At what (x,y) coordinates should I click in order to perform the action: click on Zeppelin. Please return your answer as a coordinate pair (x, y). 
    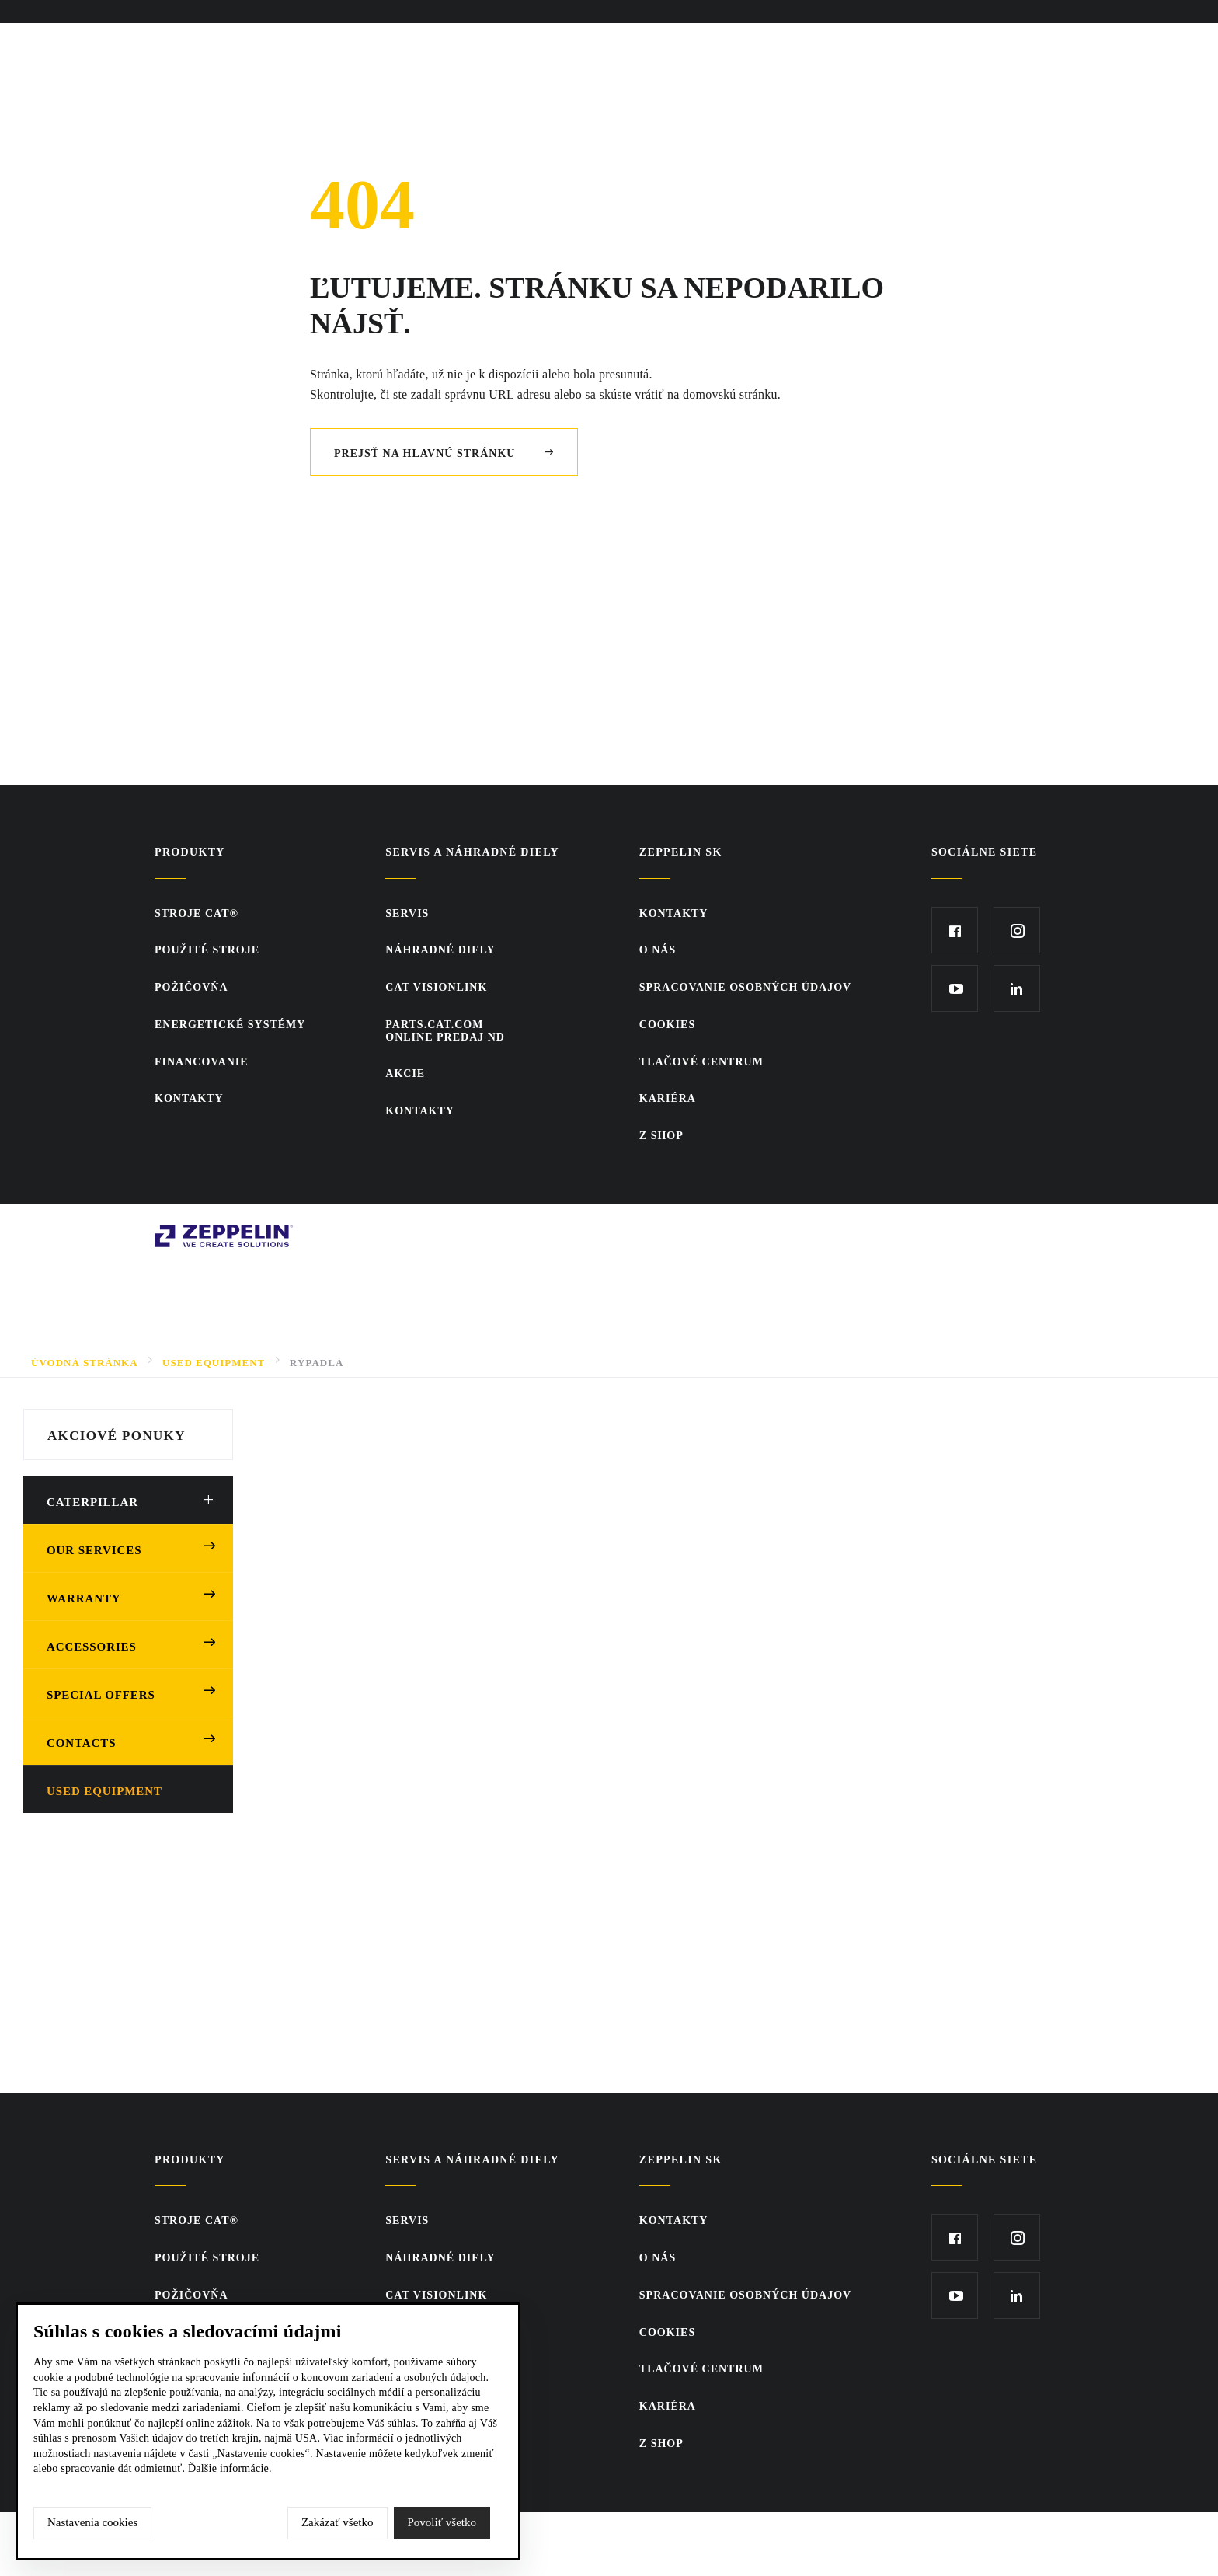
    Looking at the image, I should click on (179, 1233).